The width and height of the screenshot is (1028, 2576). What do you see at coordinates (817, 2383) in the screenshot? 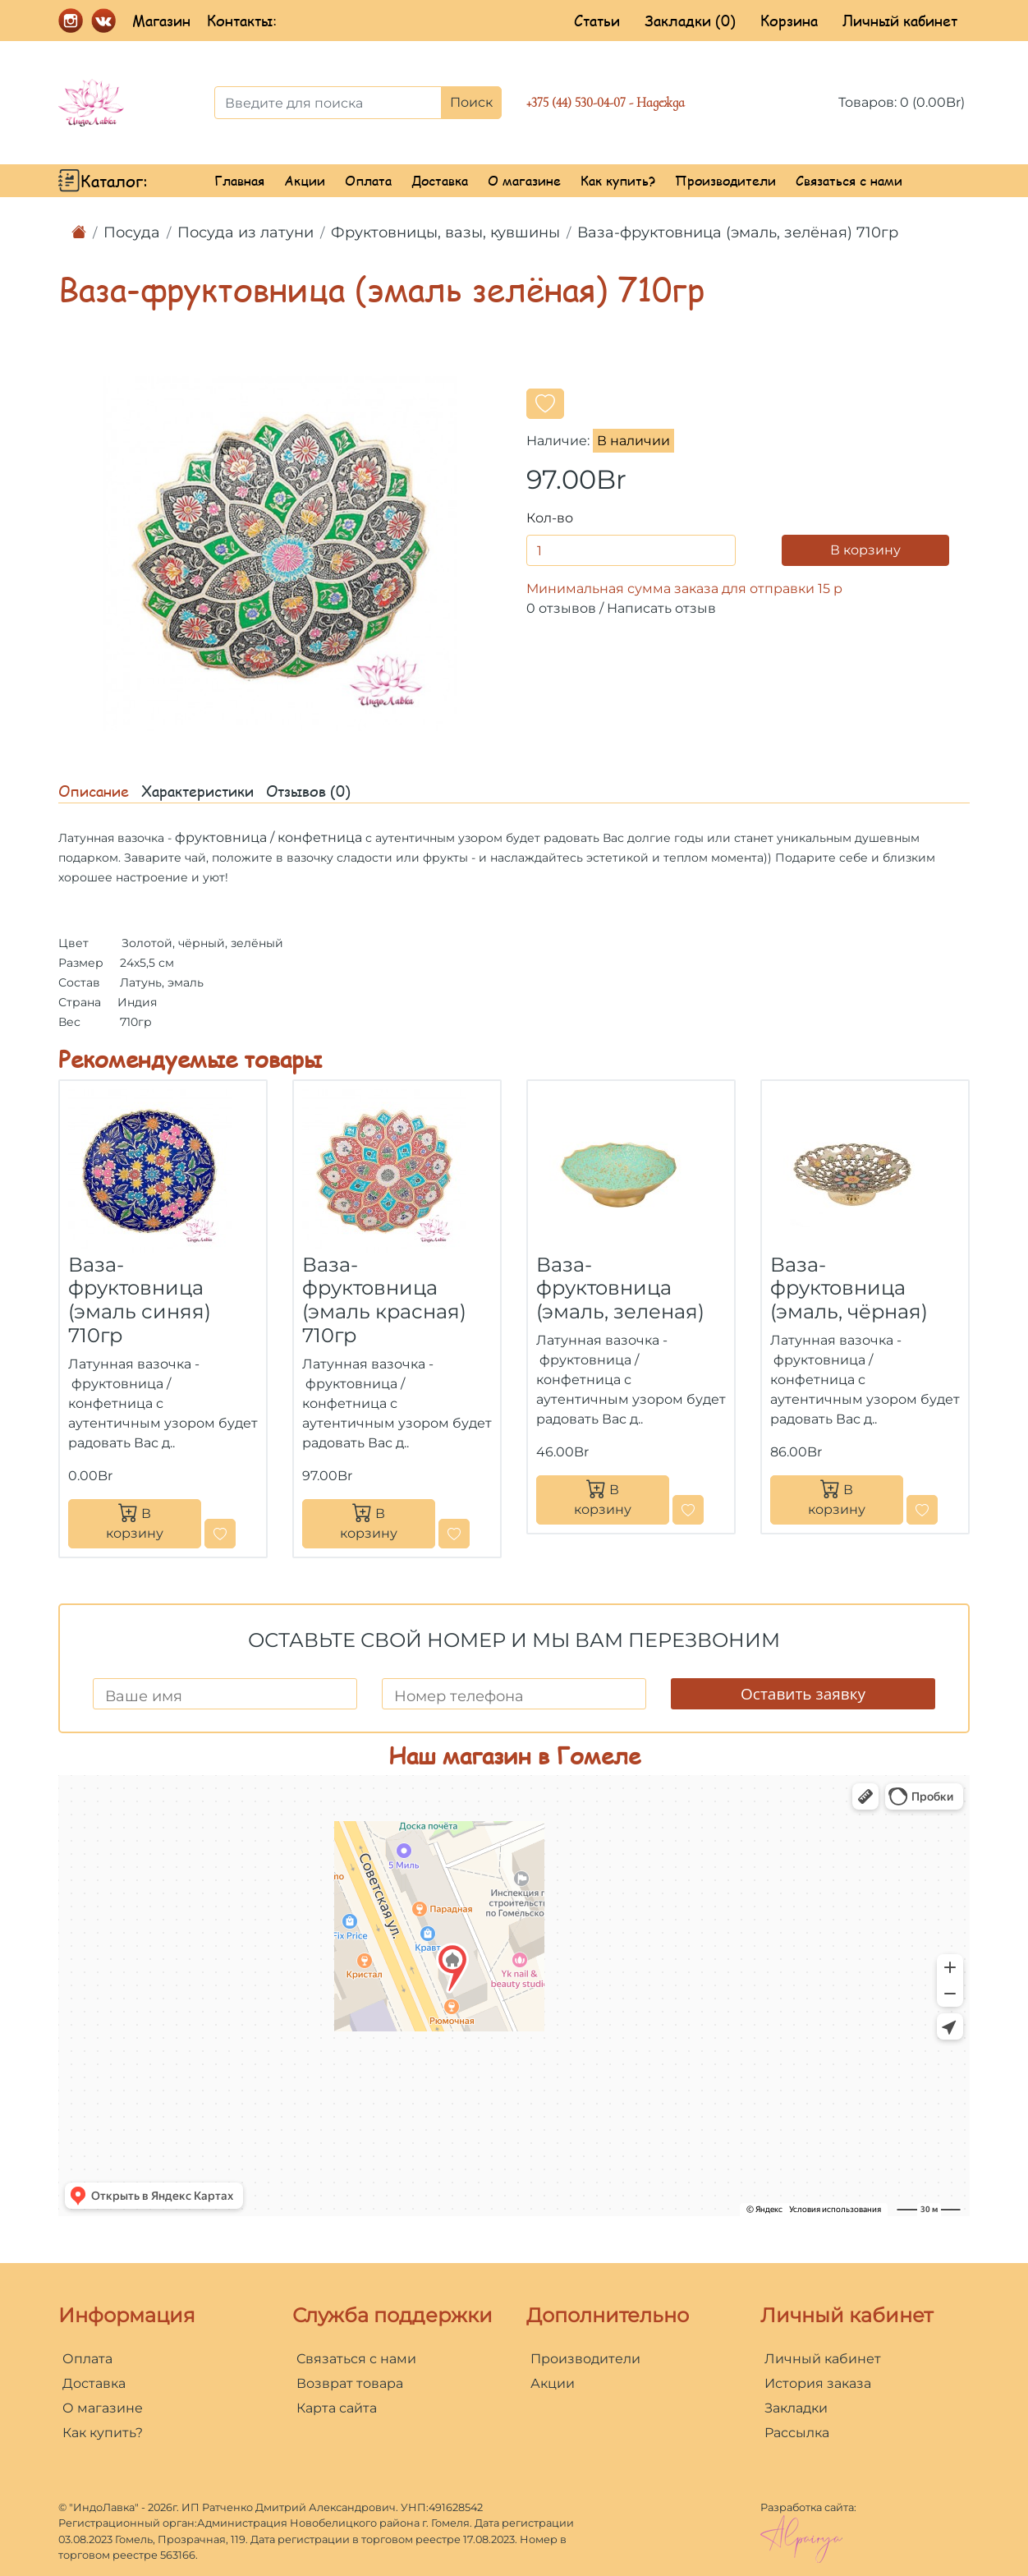
I see `История заказа` at bounding box center [817, 2383].